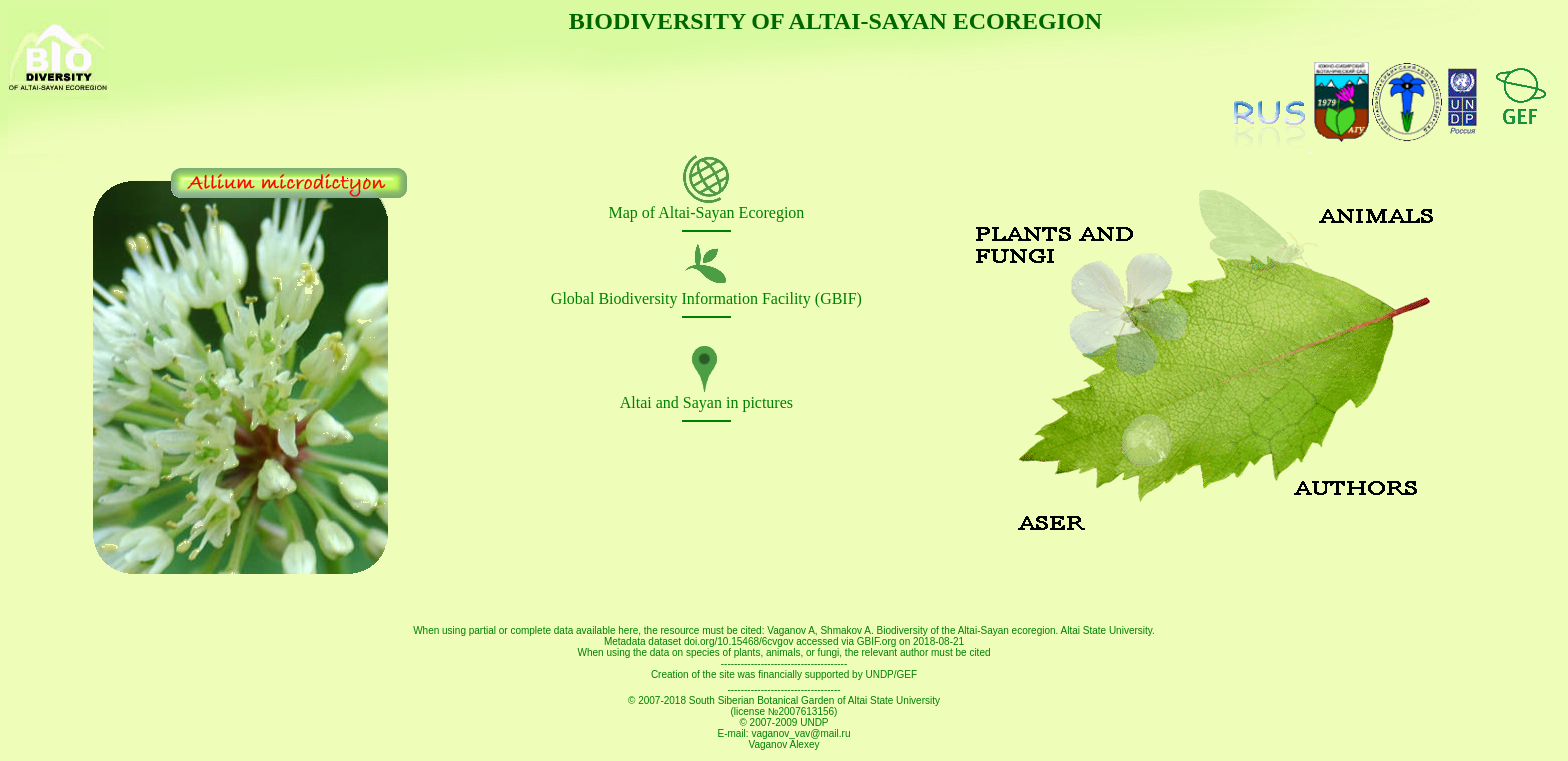 This screenshot has height=761, width=1568. I want to click on doi.org/10.15468/6cvgov accessed via GBIF.org on 2018-08-21, so click(824, 641).